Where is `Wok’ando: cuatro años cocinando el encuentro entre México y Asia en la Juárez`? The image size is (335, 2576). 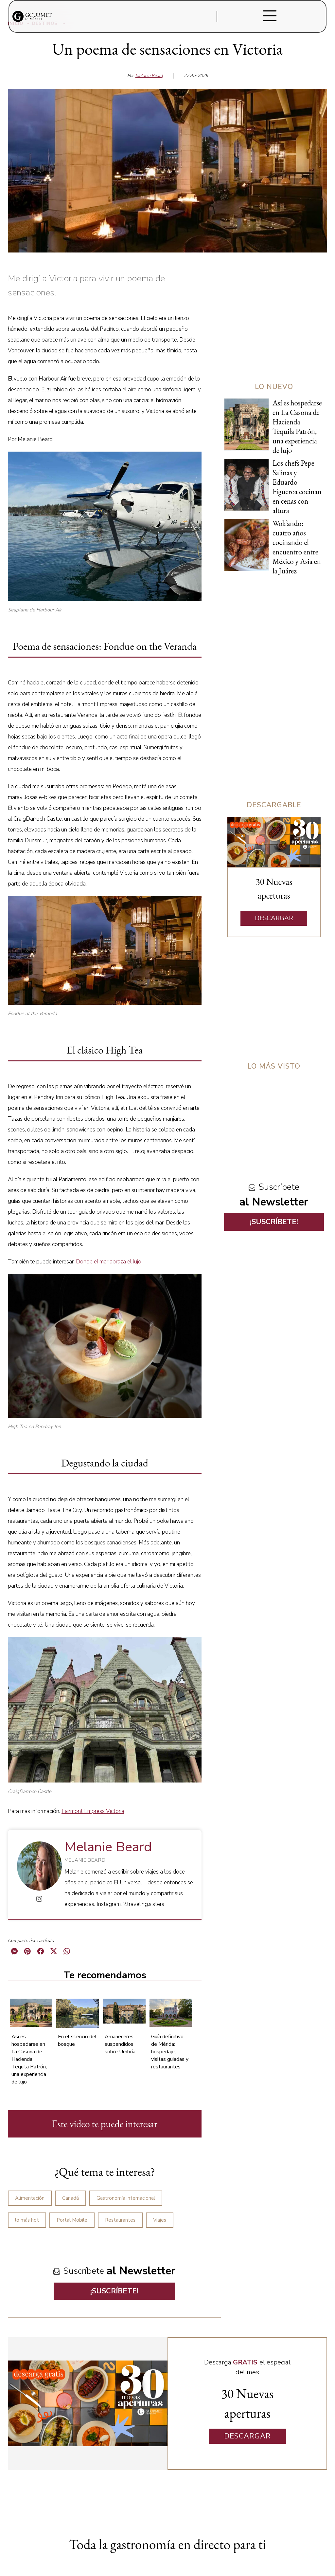 Wok’ando: cuatro años cocinando el encuentro entre México y Asia en la Juárez is located at coordinates (297, 547).